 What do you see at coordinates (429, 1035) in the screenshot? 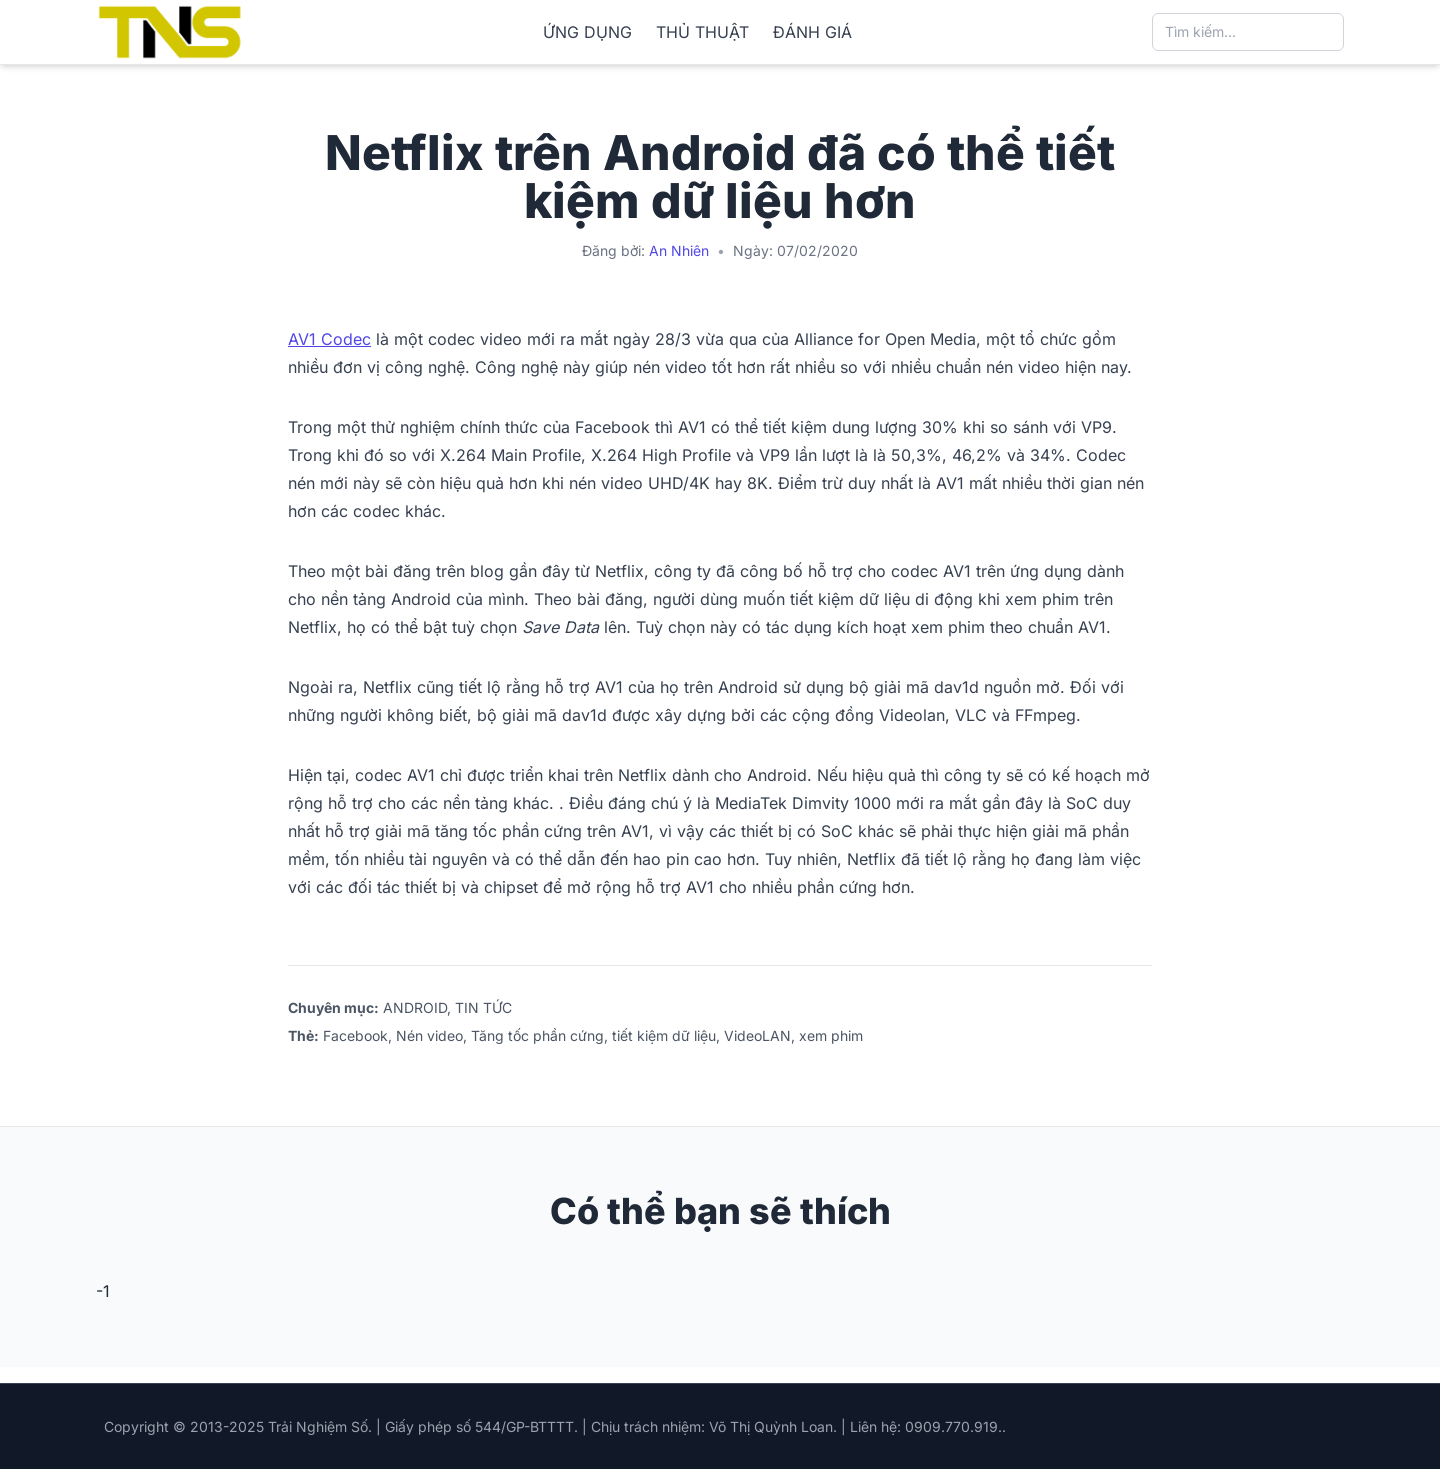
I see `Nén video` at bounding box center [429, 1035].